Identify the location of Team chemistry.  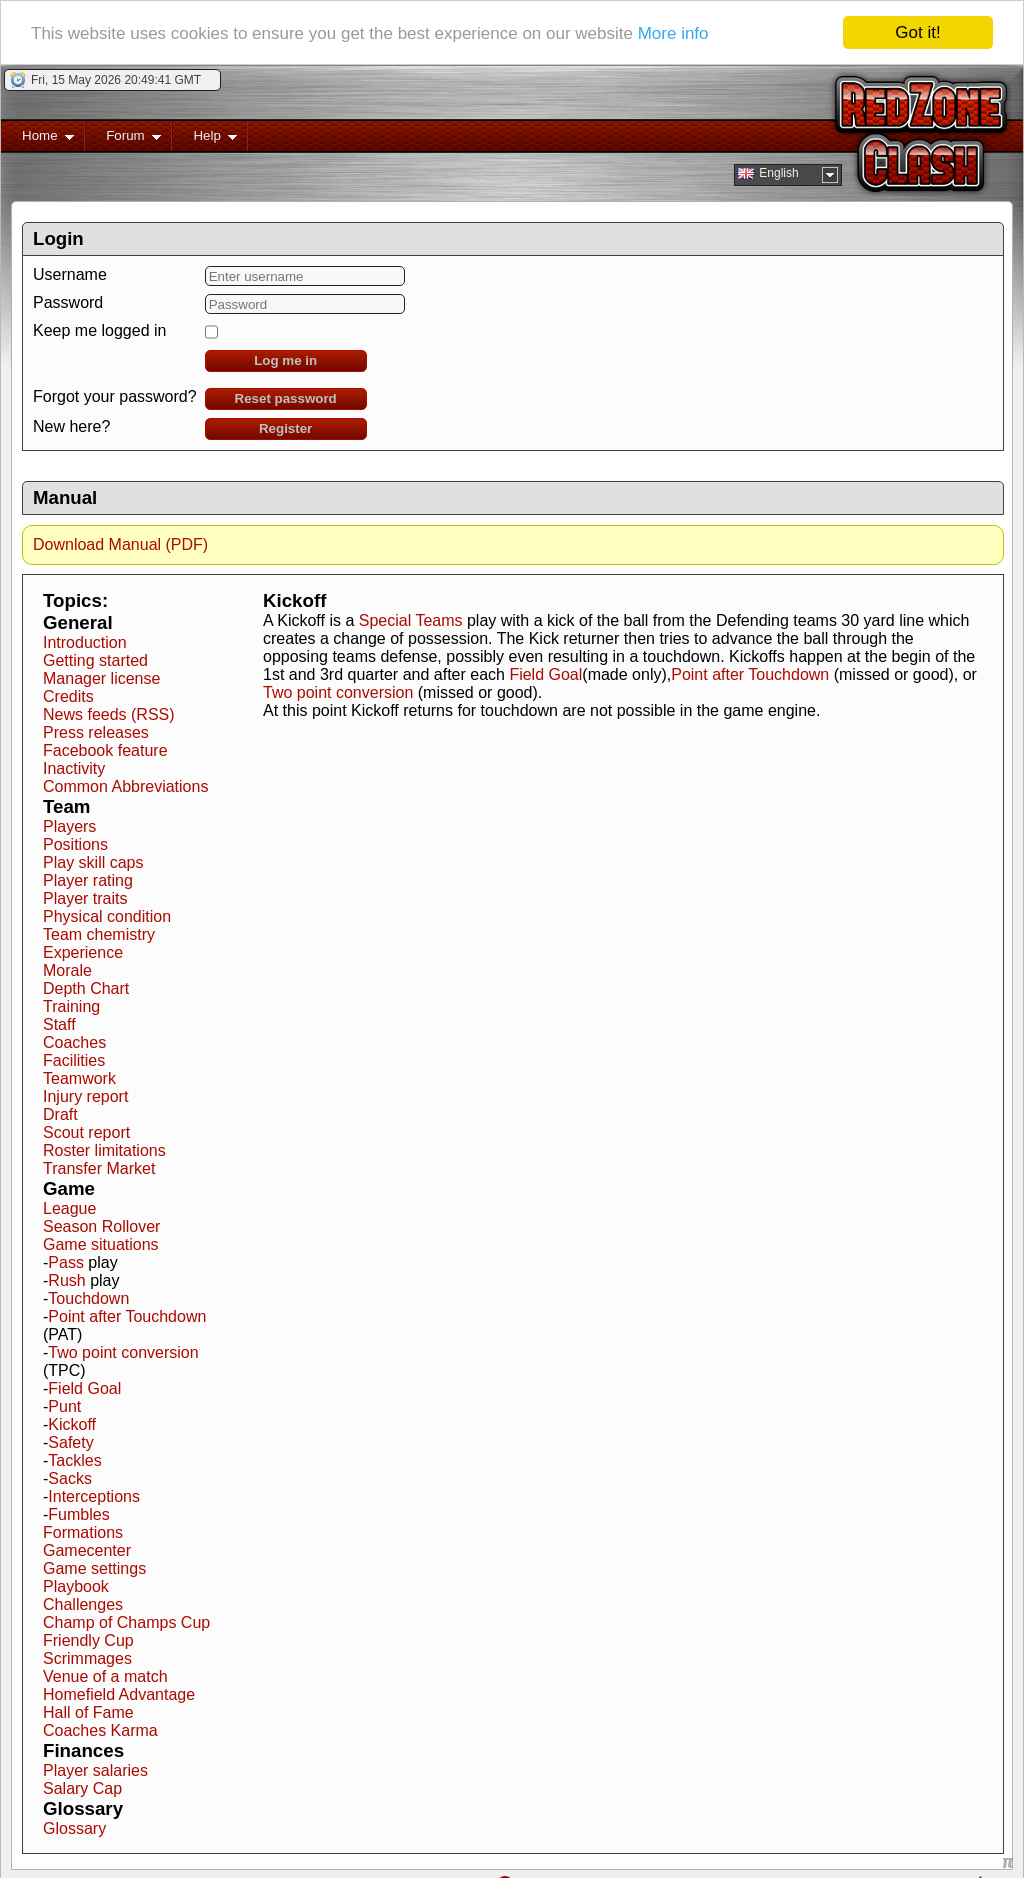
(99, 933).